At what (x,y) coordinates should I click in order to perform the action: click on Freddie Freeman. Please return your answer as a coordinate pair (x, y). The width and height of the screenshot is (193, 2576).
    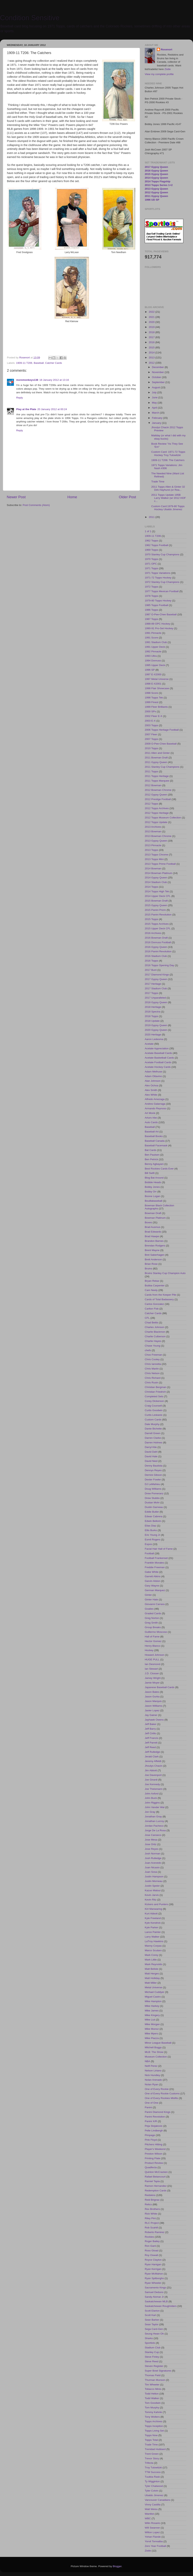
    Looking at the image, I should click on (155, 1567).